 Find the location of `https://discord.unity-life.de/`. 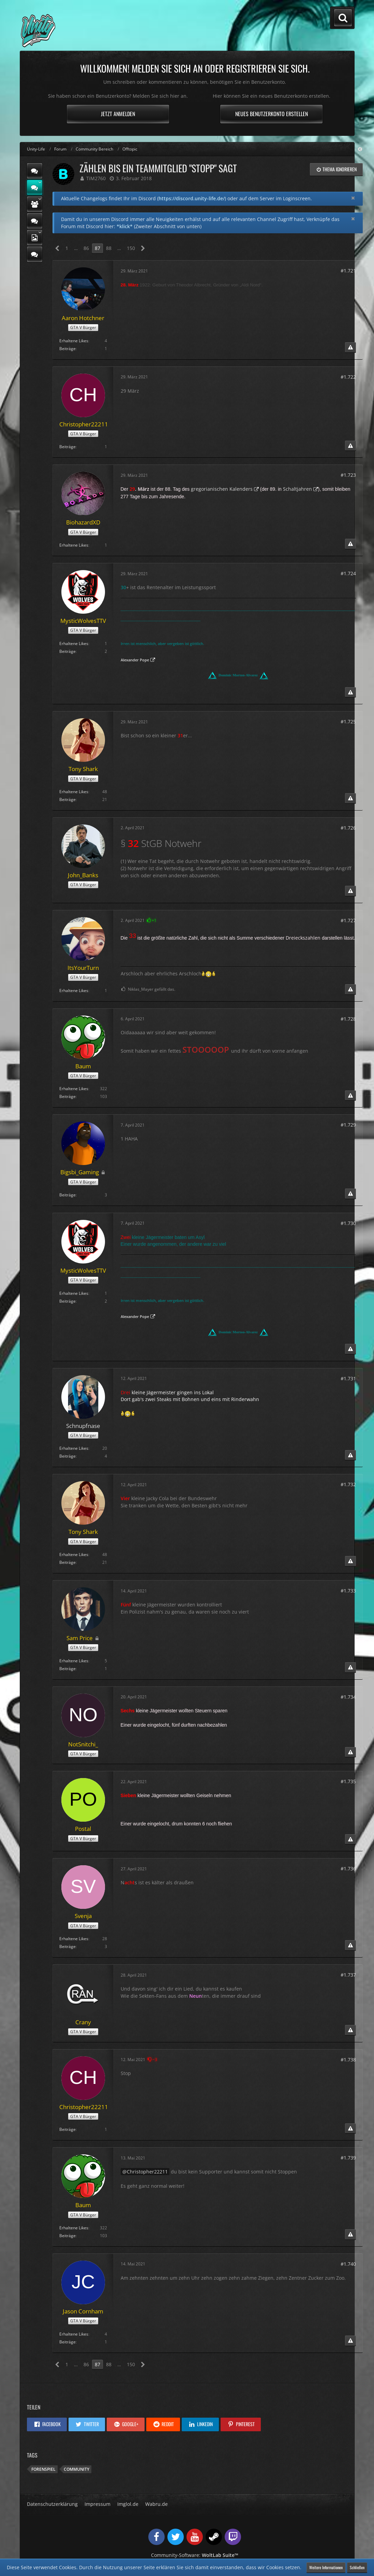

https://discord.unity-life.de/ is located at coordinates (192, 198).